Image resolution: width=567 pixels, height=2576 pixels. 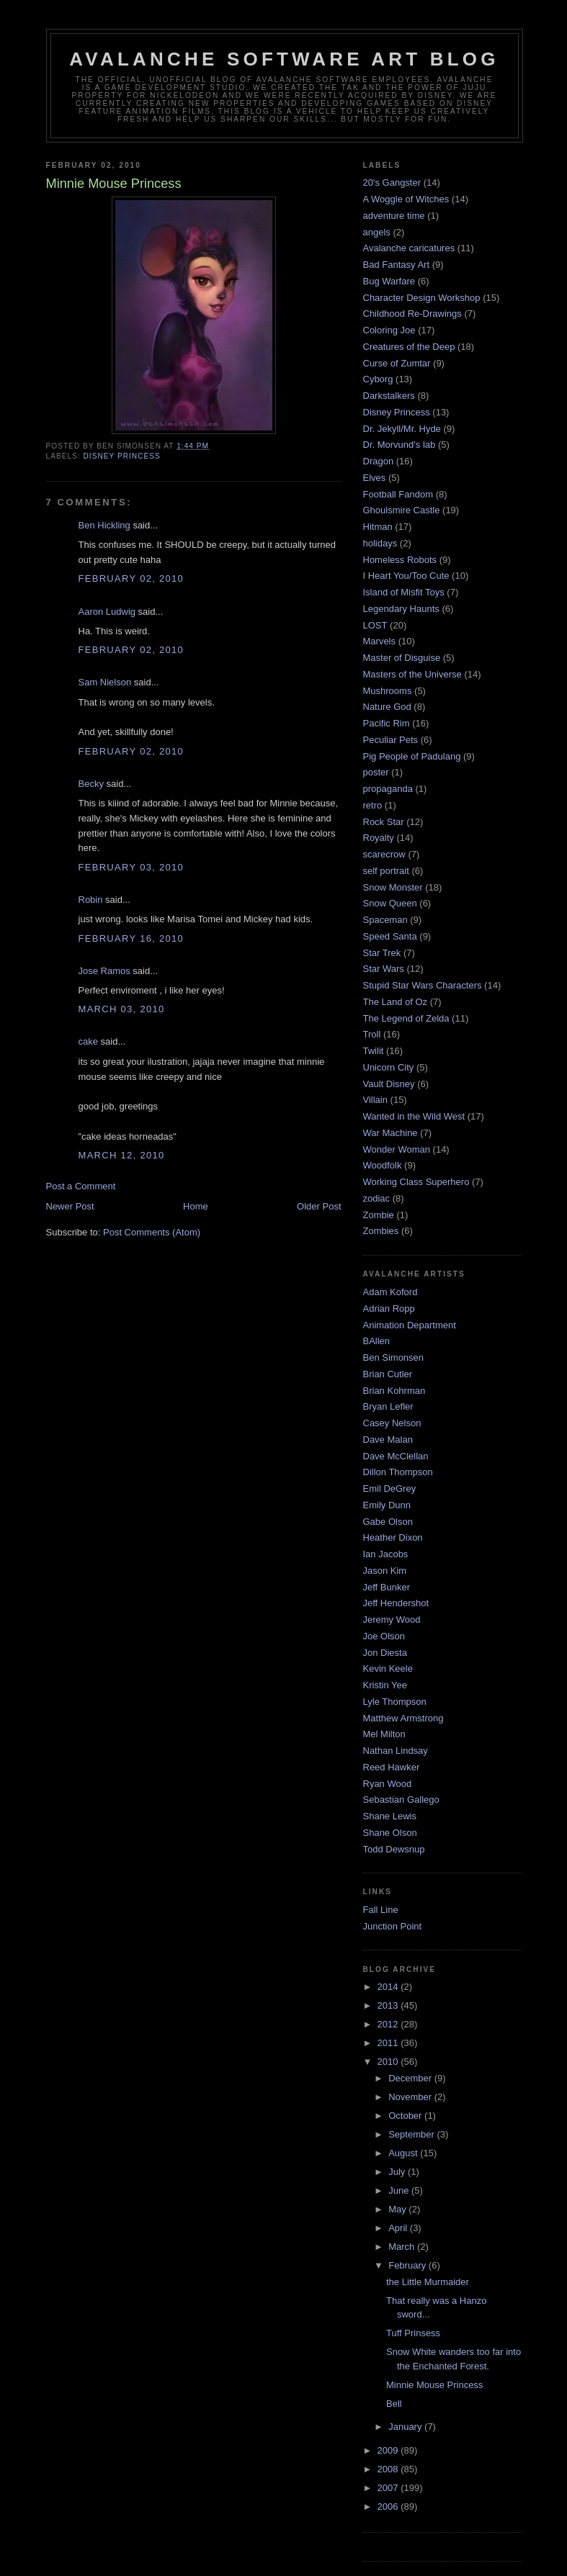 I want to click on Royalty, so click(x=378, y=837).